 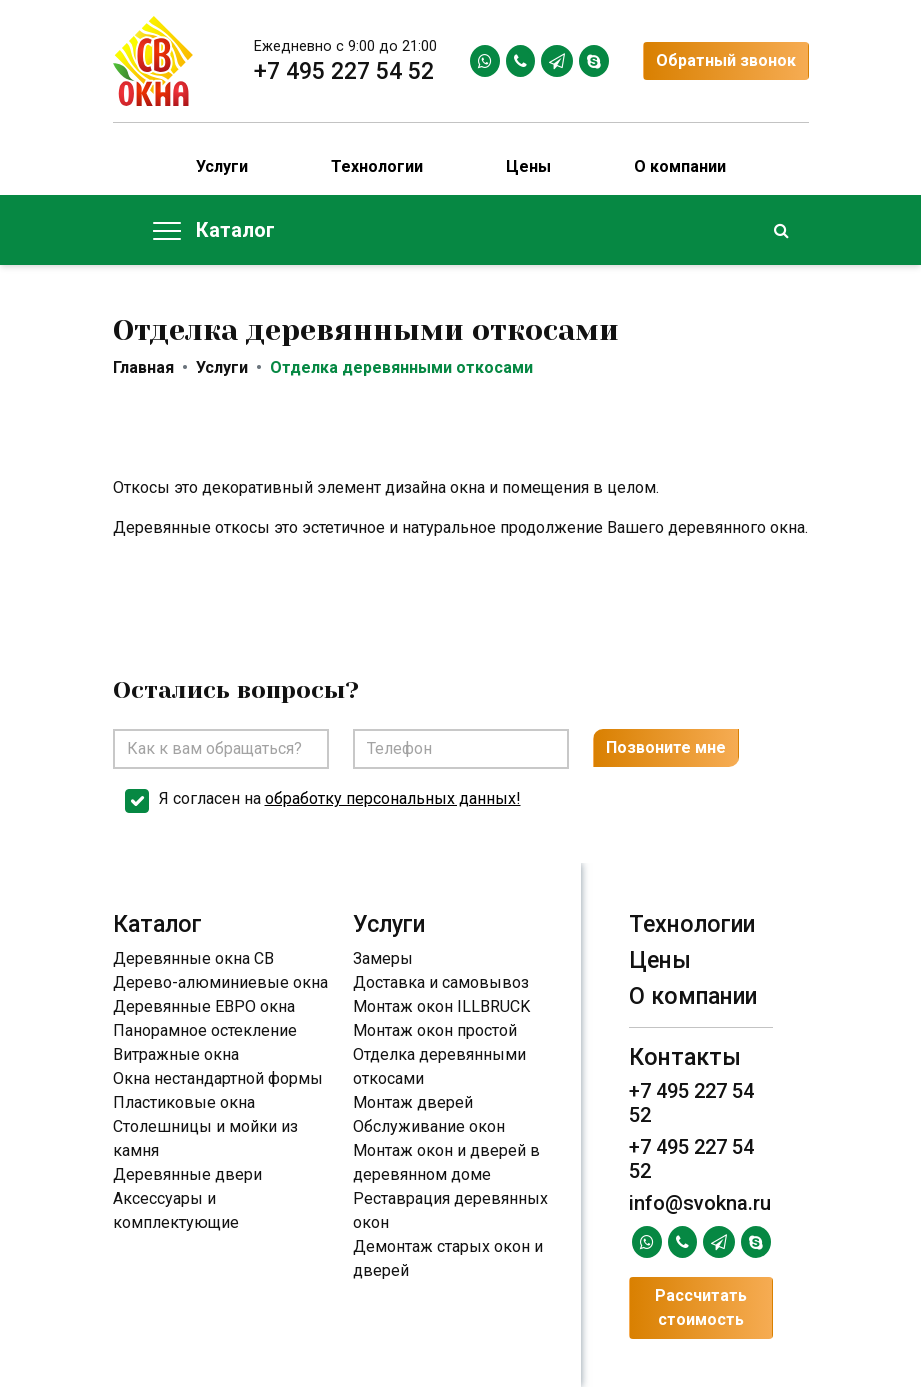 I want to click on Окна нестандартной формы, so click(x=218, y=1078).